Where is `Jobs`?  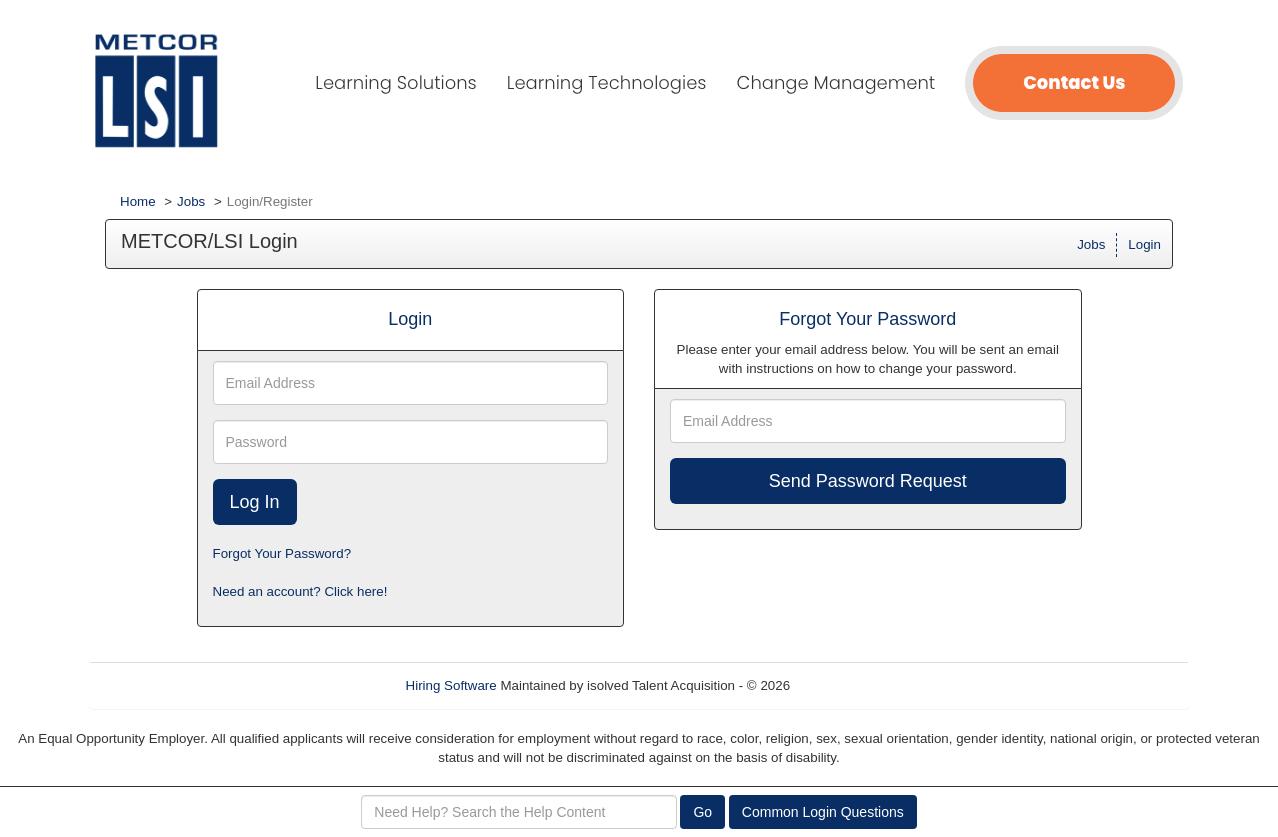 Jobs is located at coordinates (191, 201).